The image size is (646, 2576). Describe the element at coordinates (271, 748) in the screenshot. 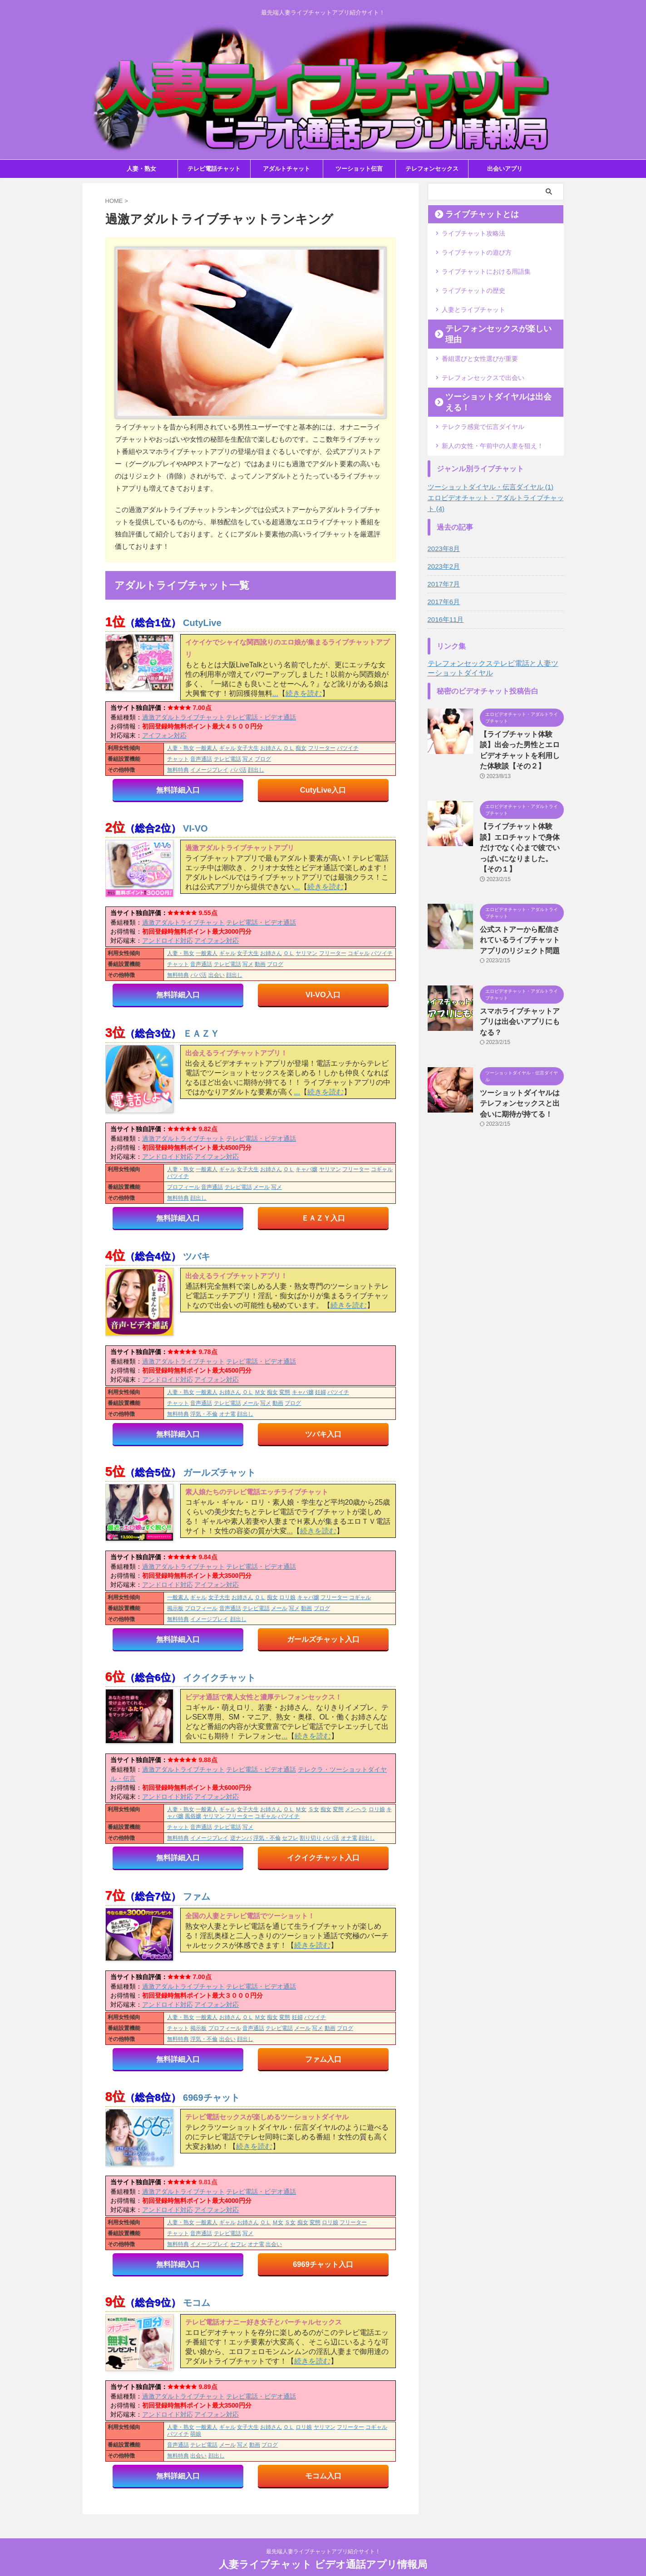

I see `お姉さん` at that location.